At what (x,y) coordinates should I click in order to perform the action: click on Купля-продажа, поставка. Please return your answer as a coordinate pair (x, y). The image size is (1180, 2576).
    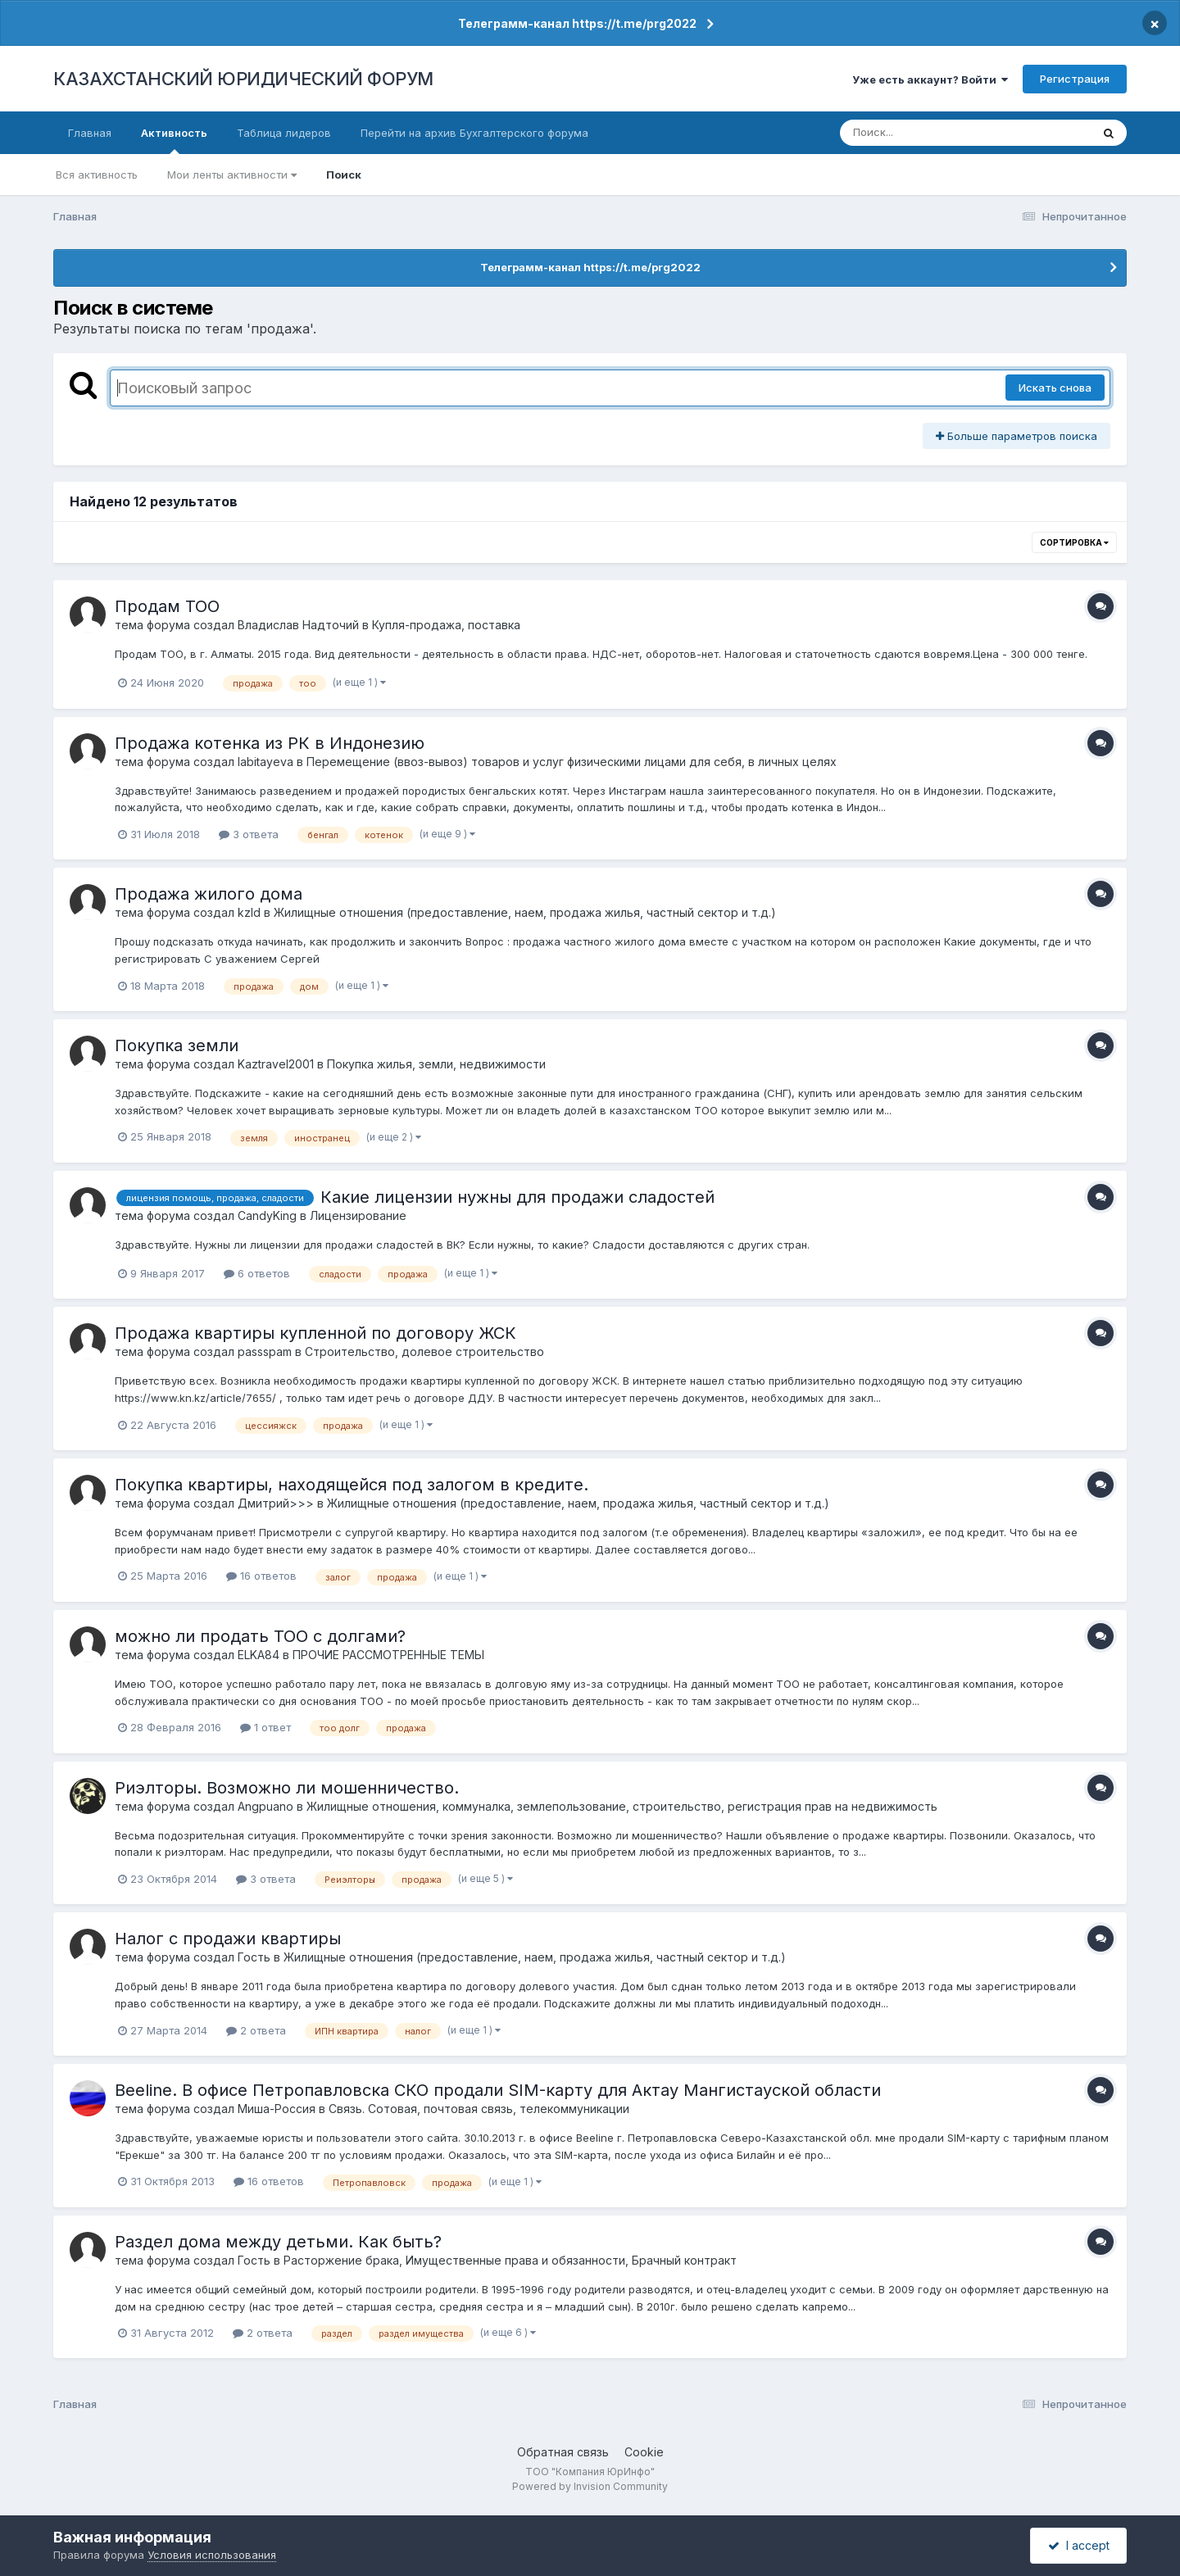
    Looking at the image, I should click on (446, 625).